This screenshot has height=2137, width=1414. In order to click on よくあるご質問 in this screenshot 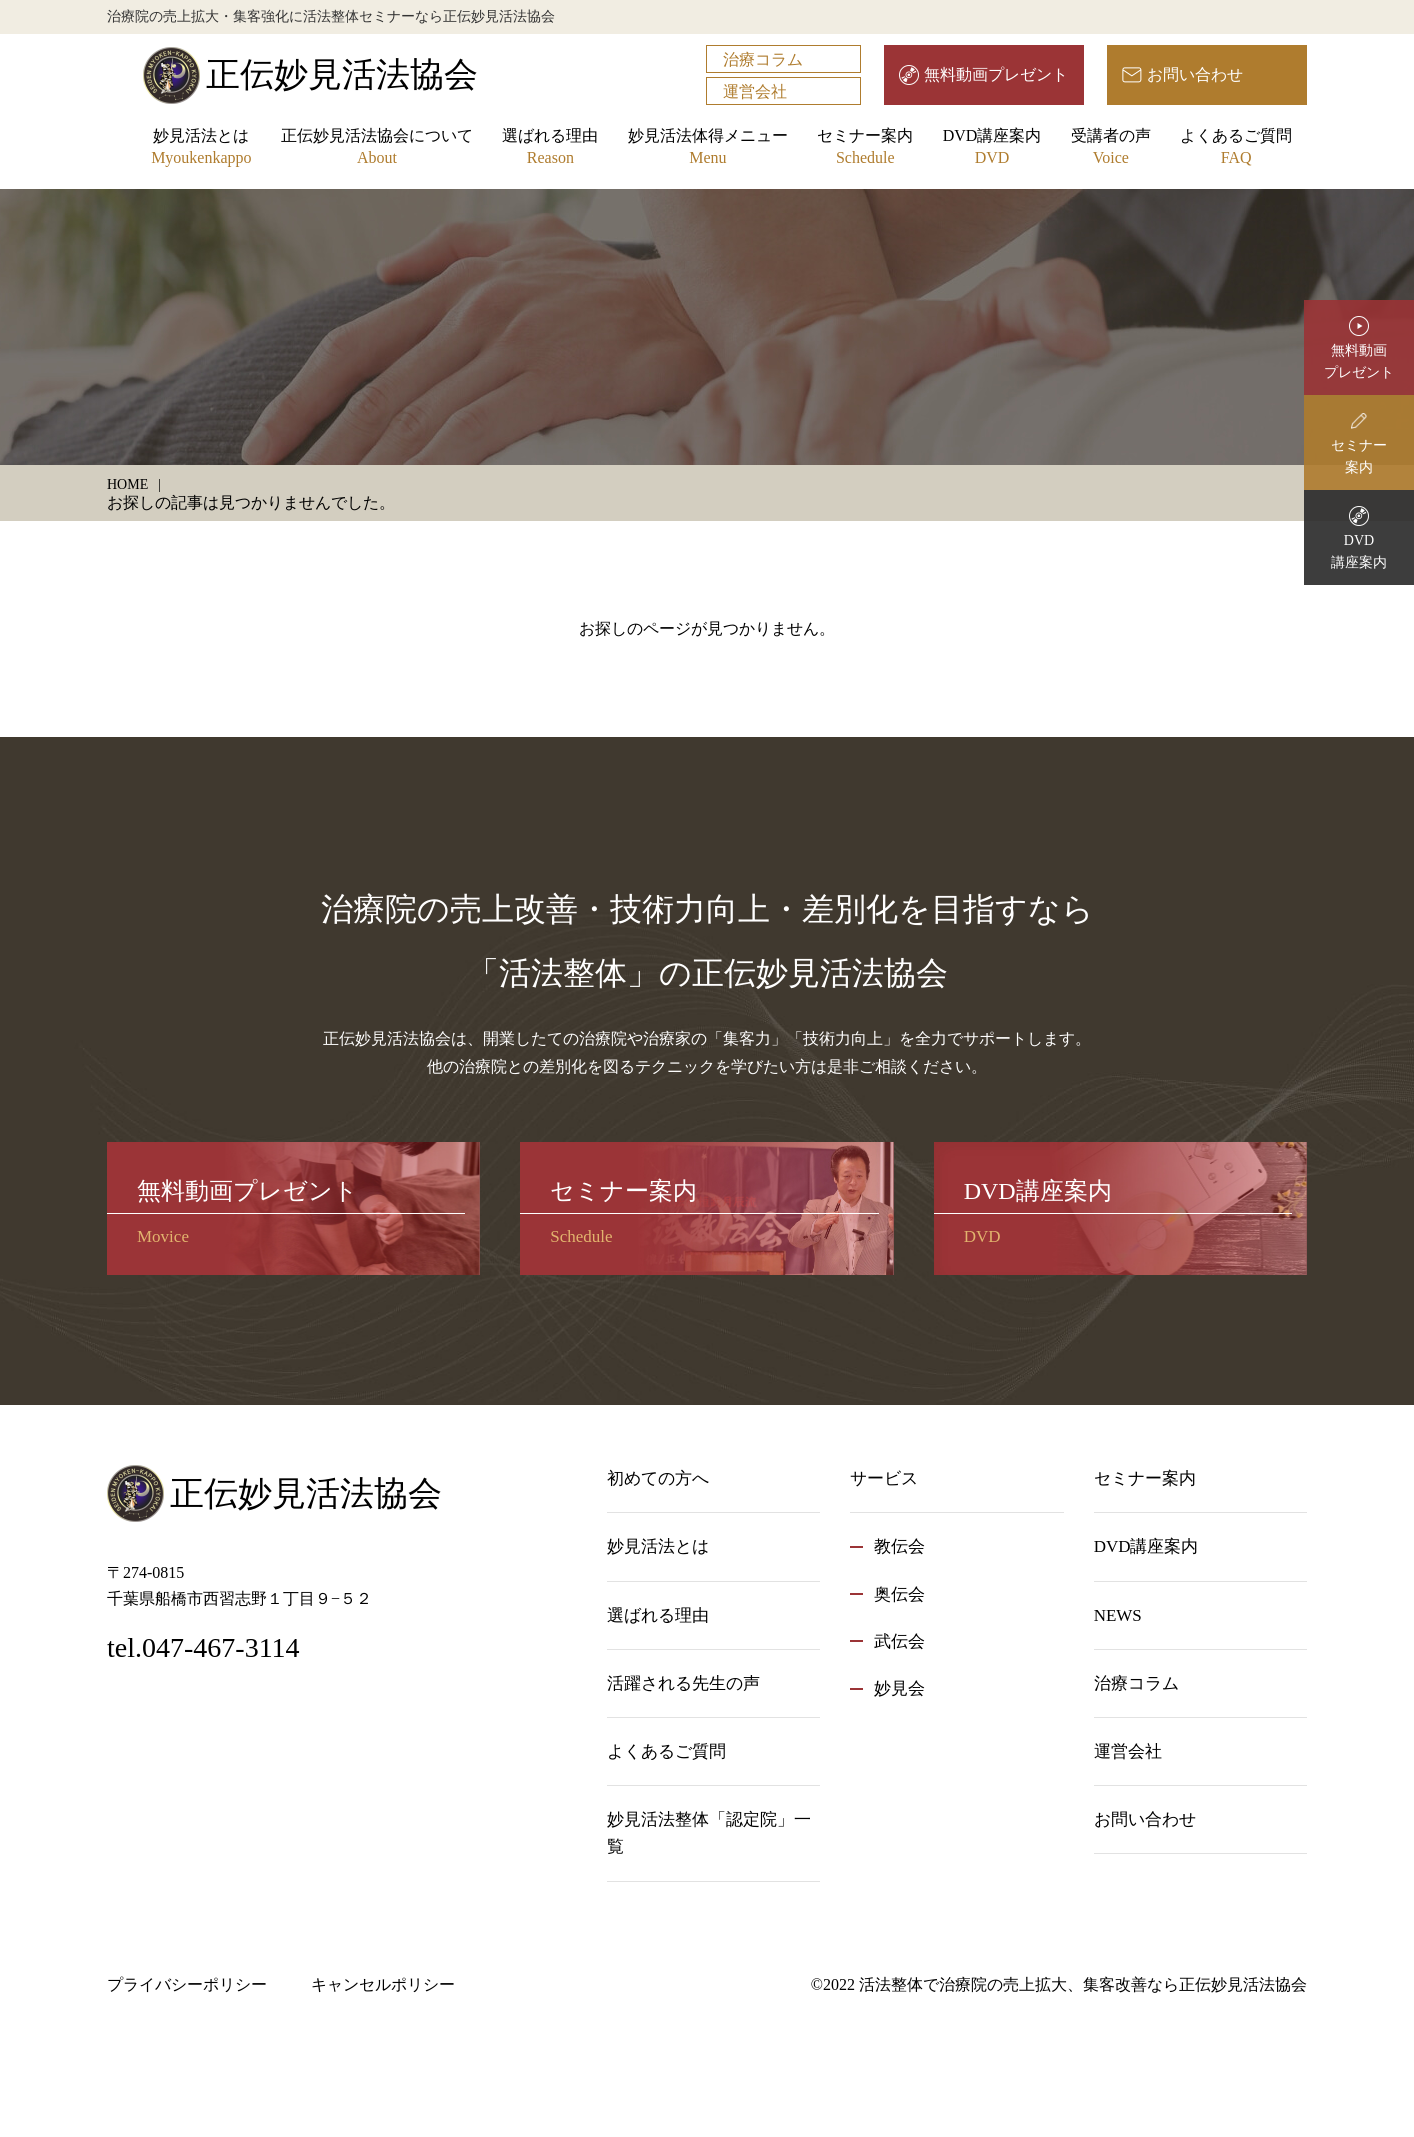, I will do `click(1236, 148)`.